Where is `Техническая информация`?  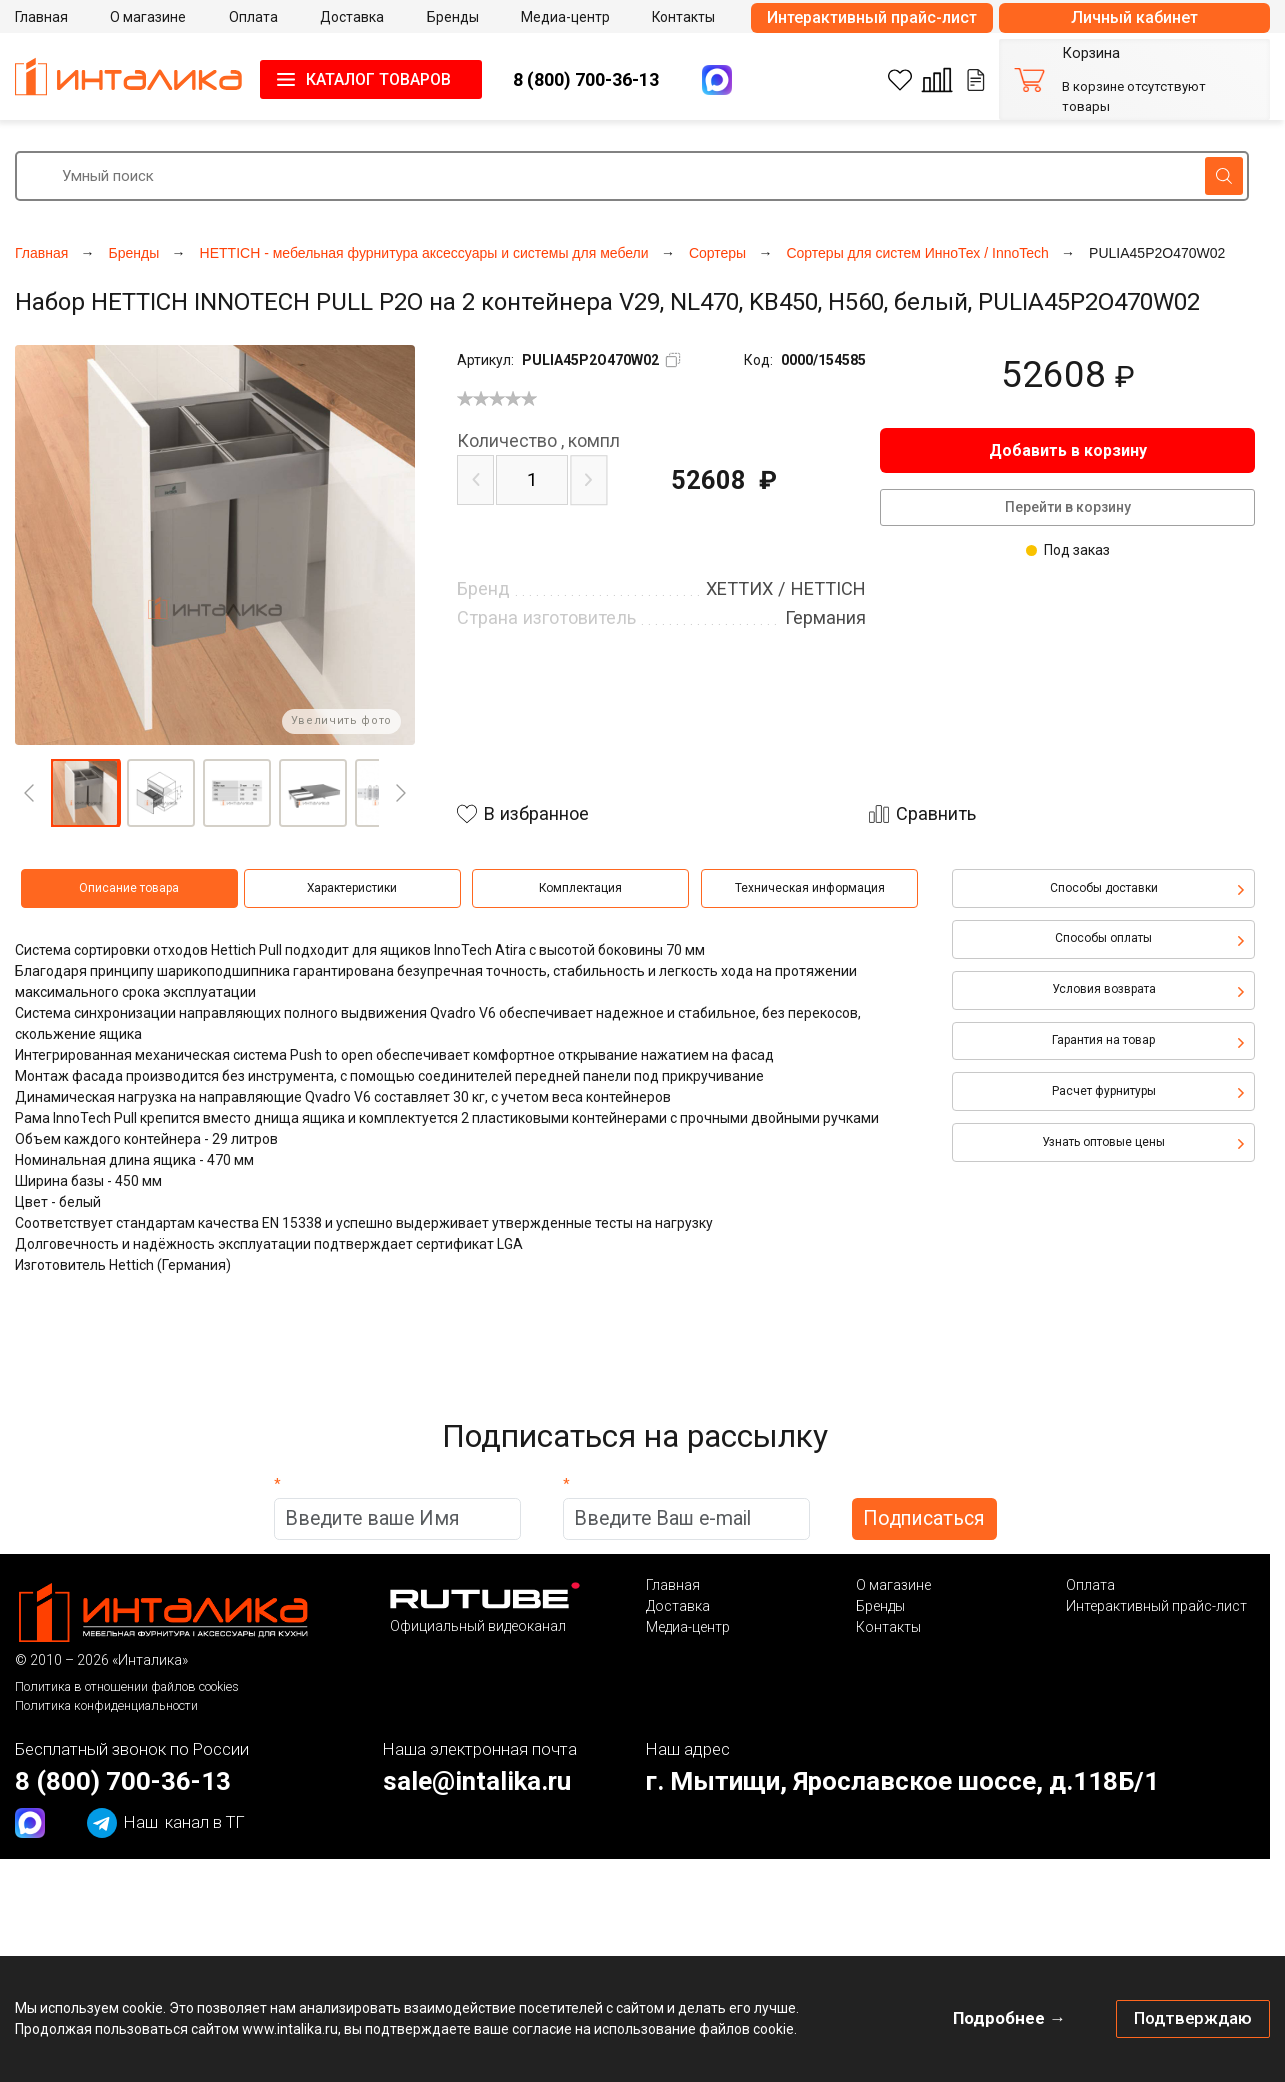 Техническая информация is located at coordinates (810, 888).